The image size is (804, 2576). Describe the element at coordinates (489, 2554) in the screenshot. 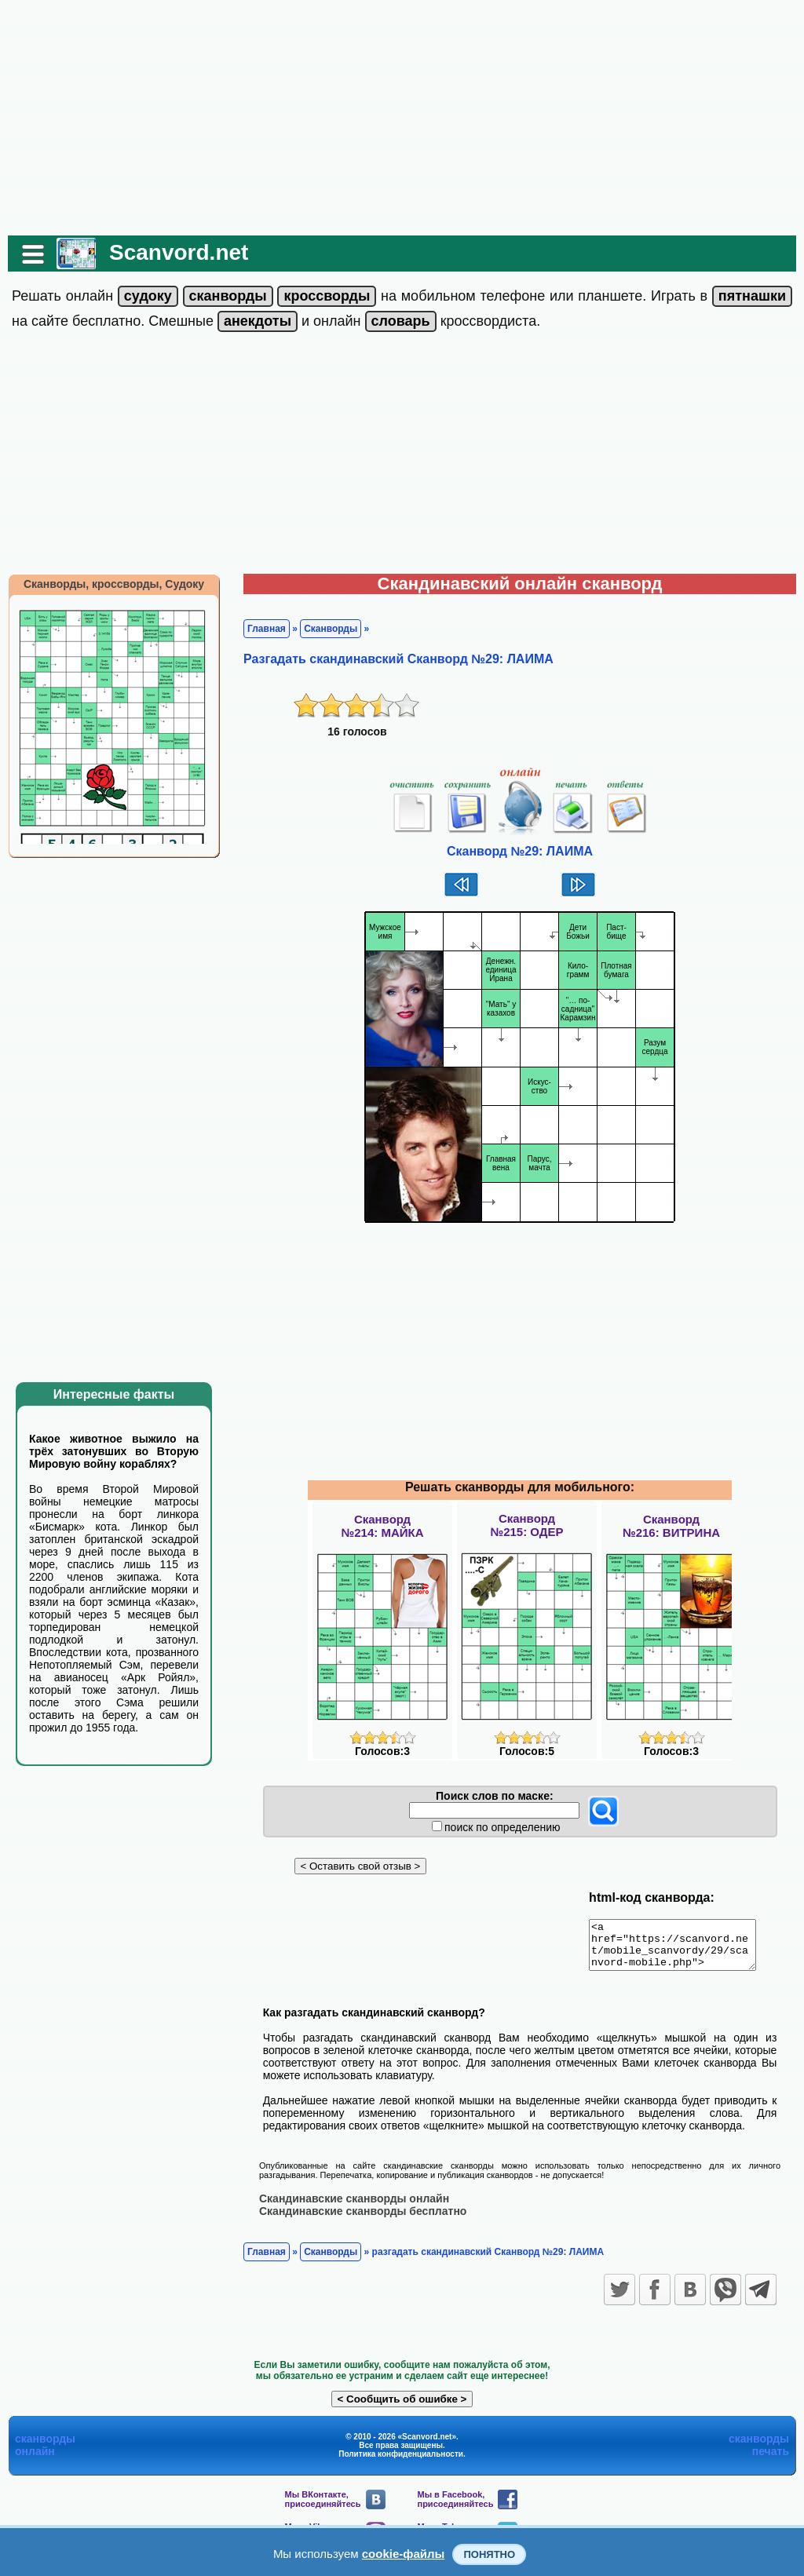

I see `Понятно` at that location.